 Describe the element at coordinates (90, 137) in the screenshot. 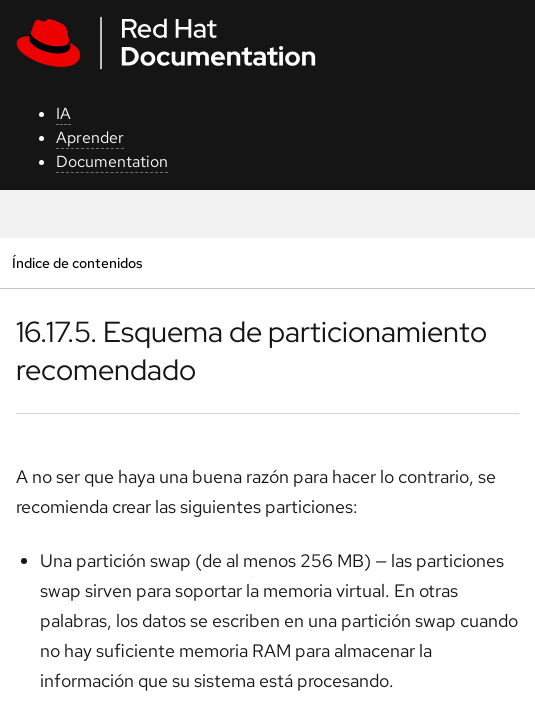

I see `Aprender` at that location.